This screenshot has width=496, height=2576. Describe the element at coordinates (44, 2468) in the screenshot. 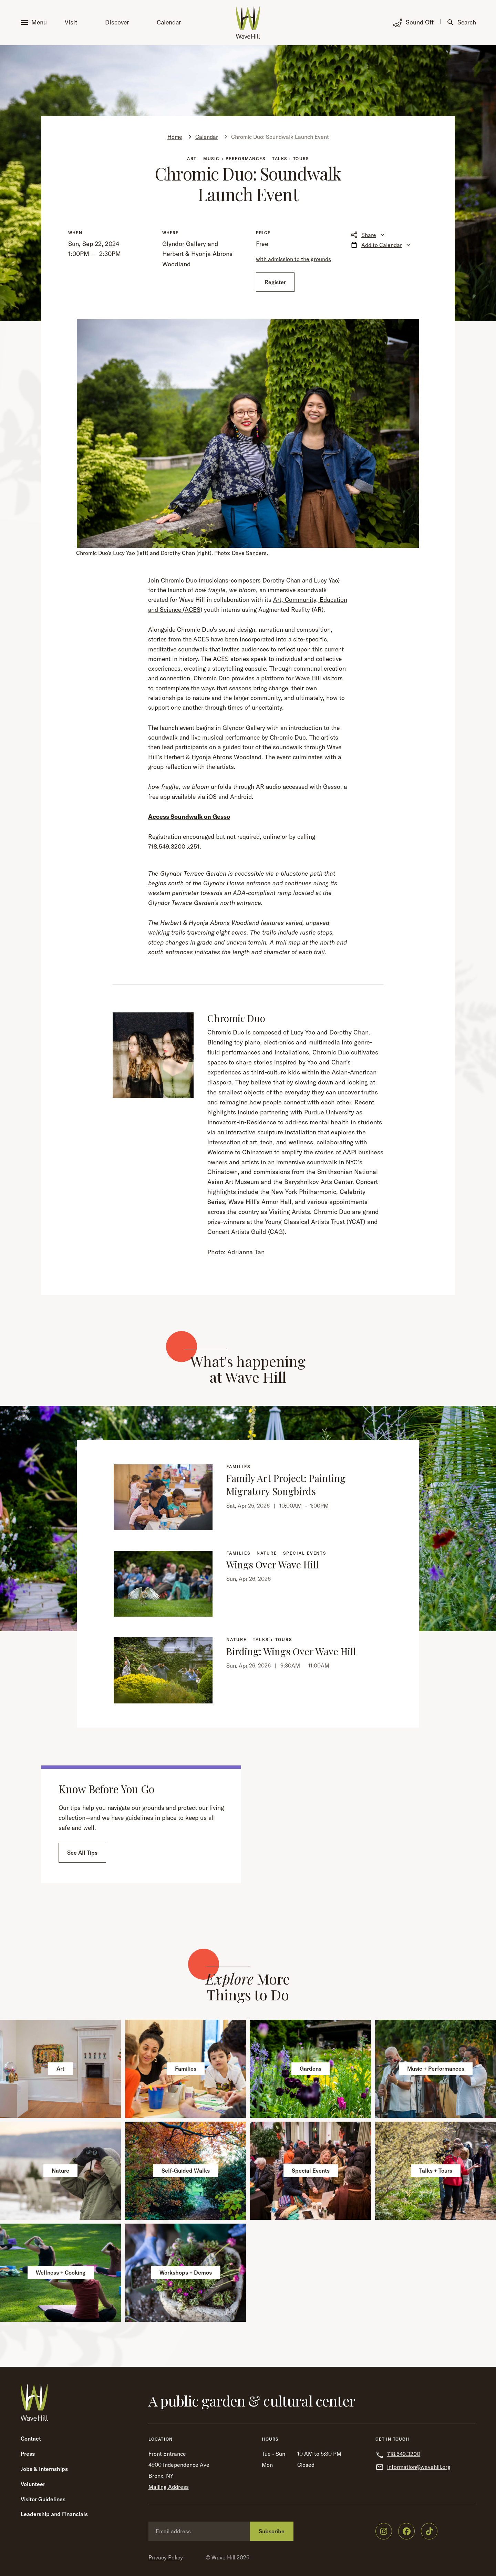

I see `Jobs & Internships` at that location.